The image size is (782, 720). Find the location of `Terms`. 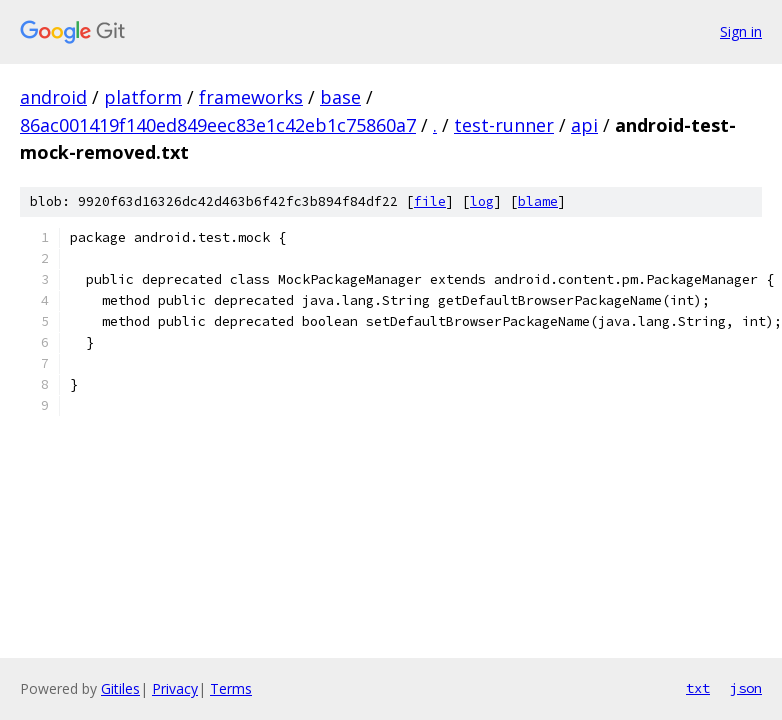

Terms is located at coordinates (231, 688).